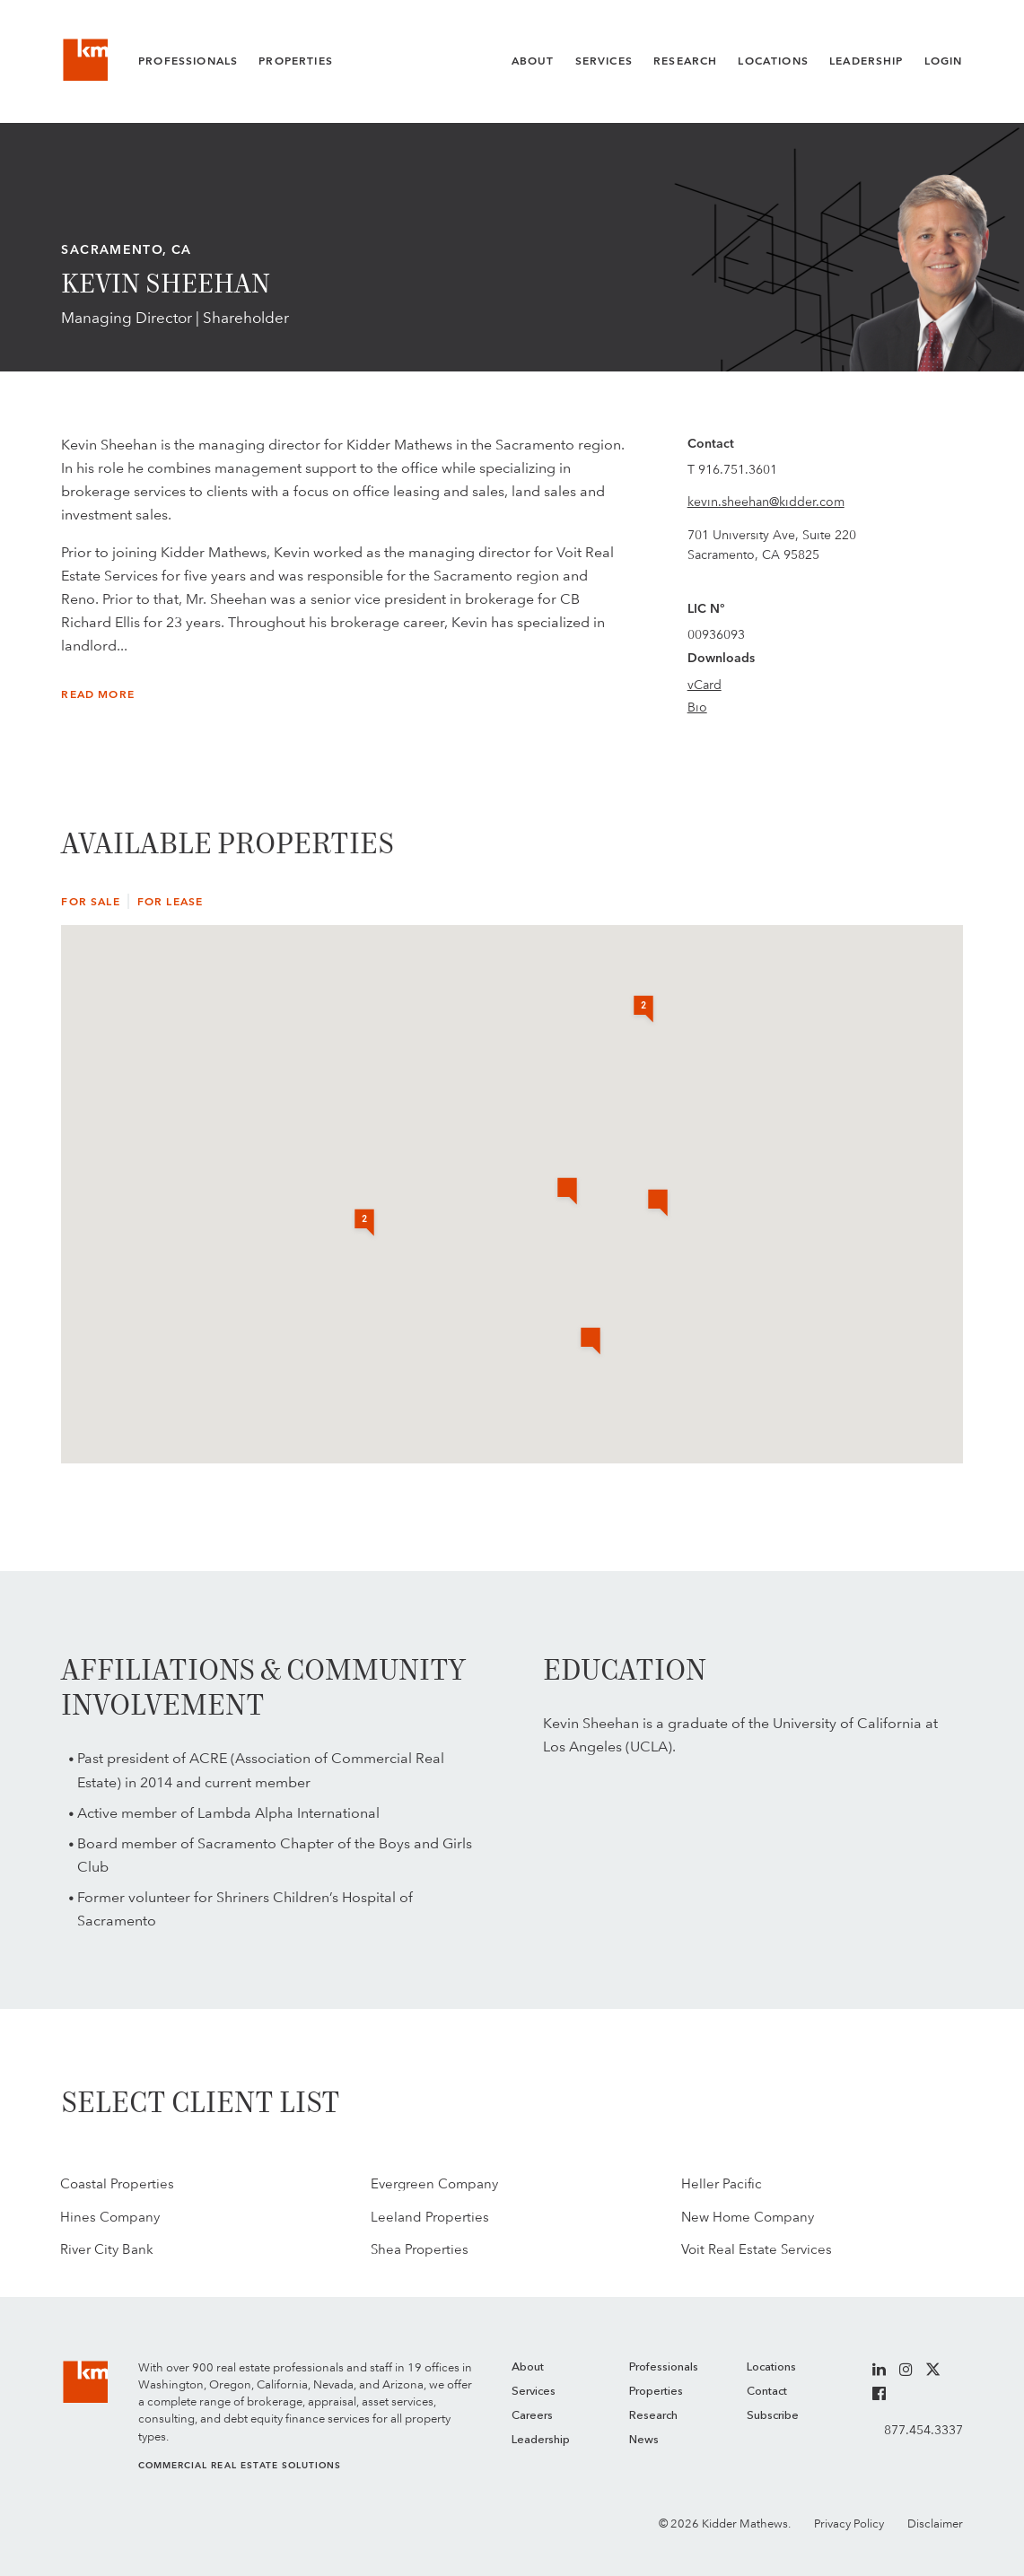  Describe the element at coordinates (534, 2391) in the screenshot. I see `Services [menuitem]` at that location.